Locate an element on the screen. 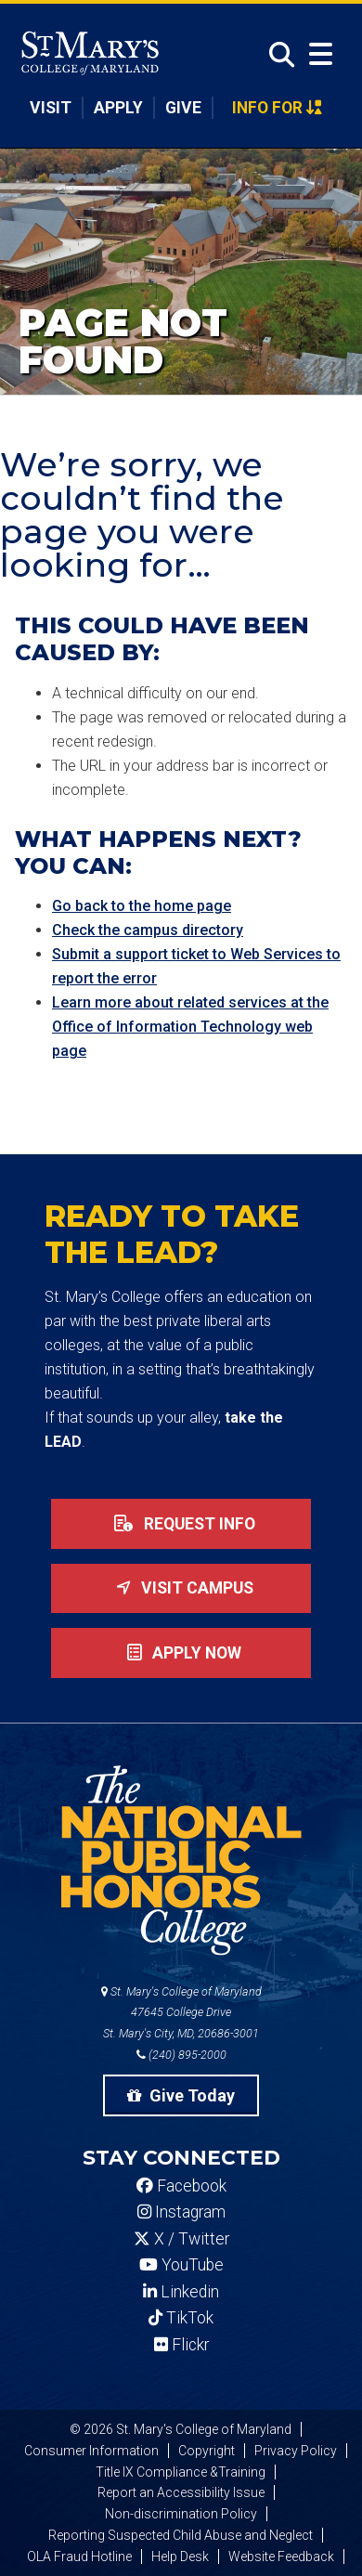  TikTok [SMCM Tiktok Account] is located at coordinates (181, 2318).